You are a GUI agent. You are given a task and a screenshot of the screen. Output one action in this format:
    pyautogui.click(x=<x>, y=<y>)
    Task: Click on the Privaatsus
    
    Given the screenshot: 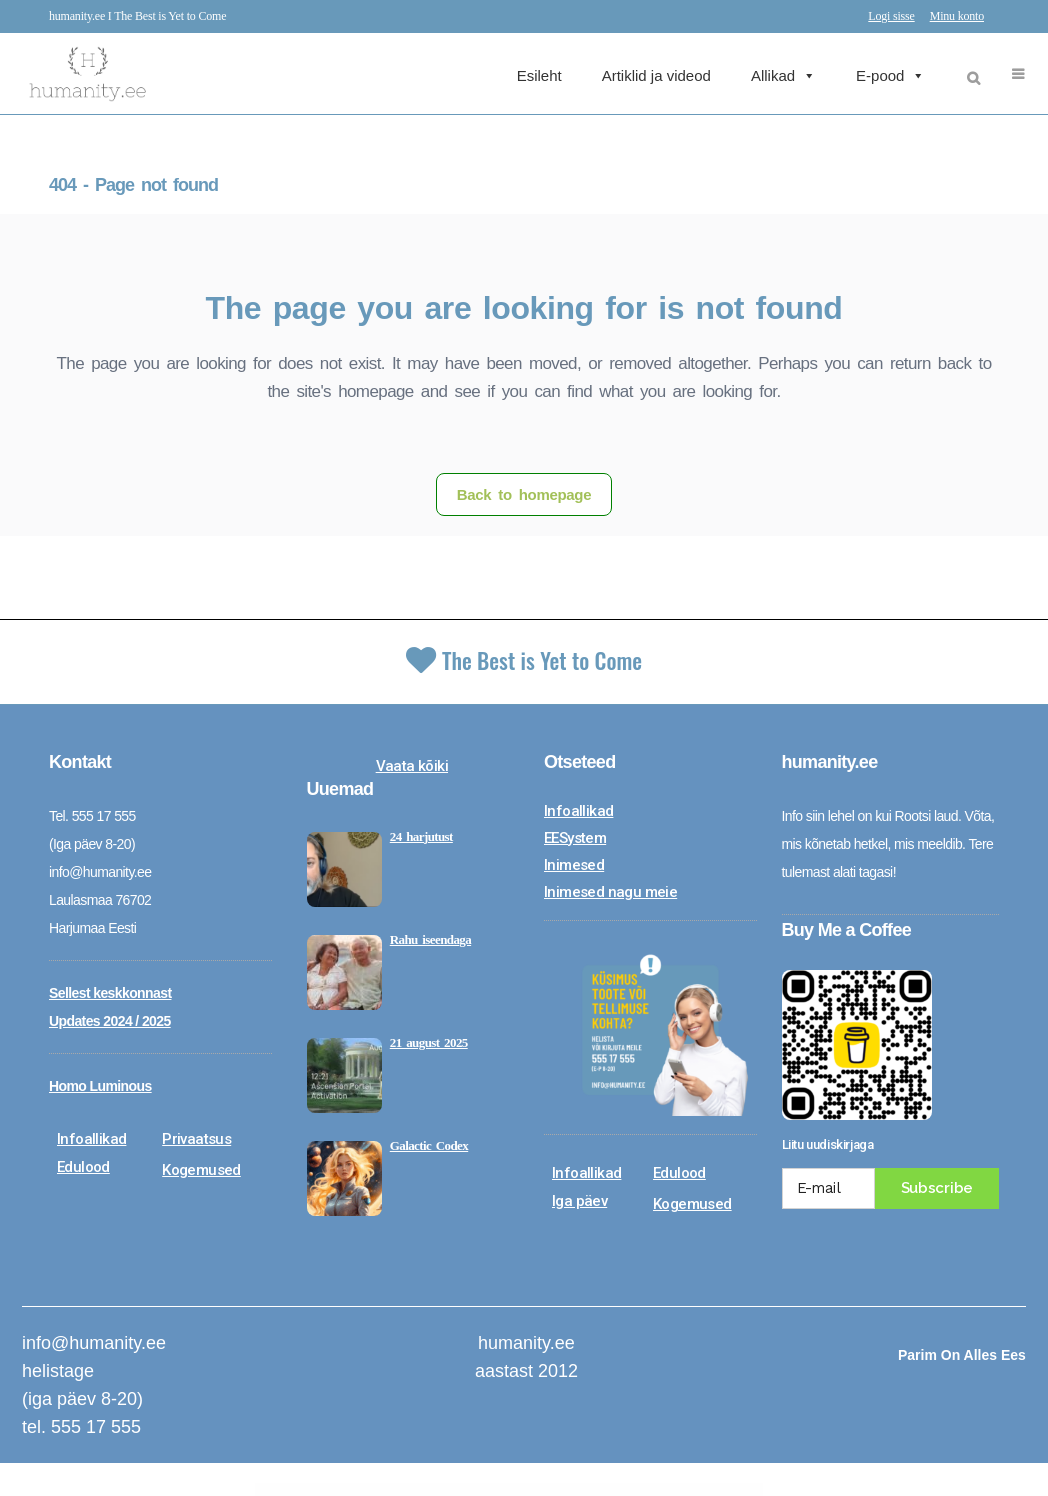 What is the action you would take?
    pyautogui.click(x=196, y=1139)
    